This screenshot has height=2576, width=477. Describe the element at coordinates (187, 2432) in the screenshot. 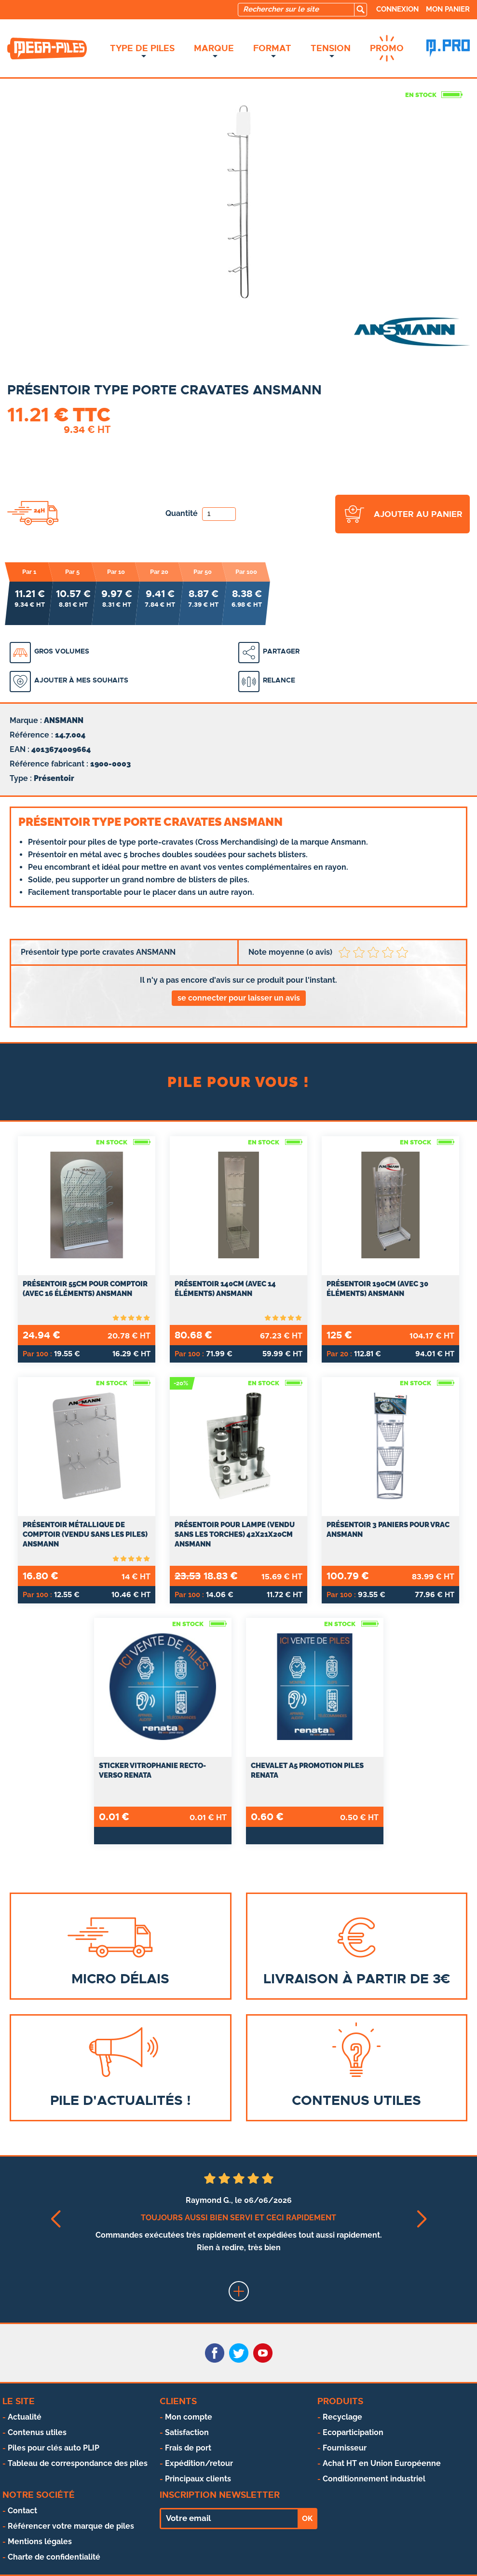

I see `Satisfaction` at that location.